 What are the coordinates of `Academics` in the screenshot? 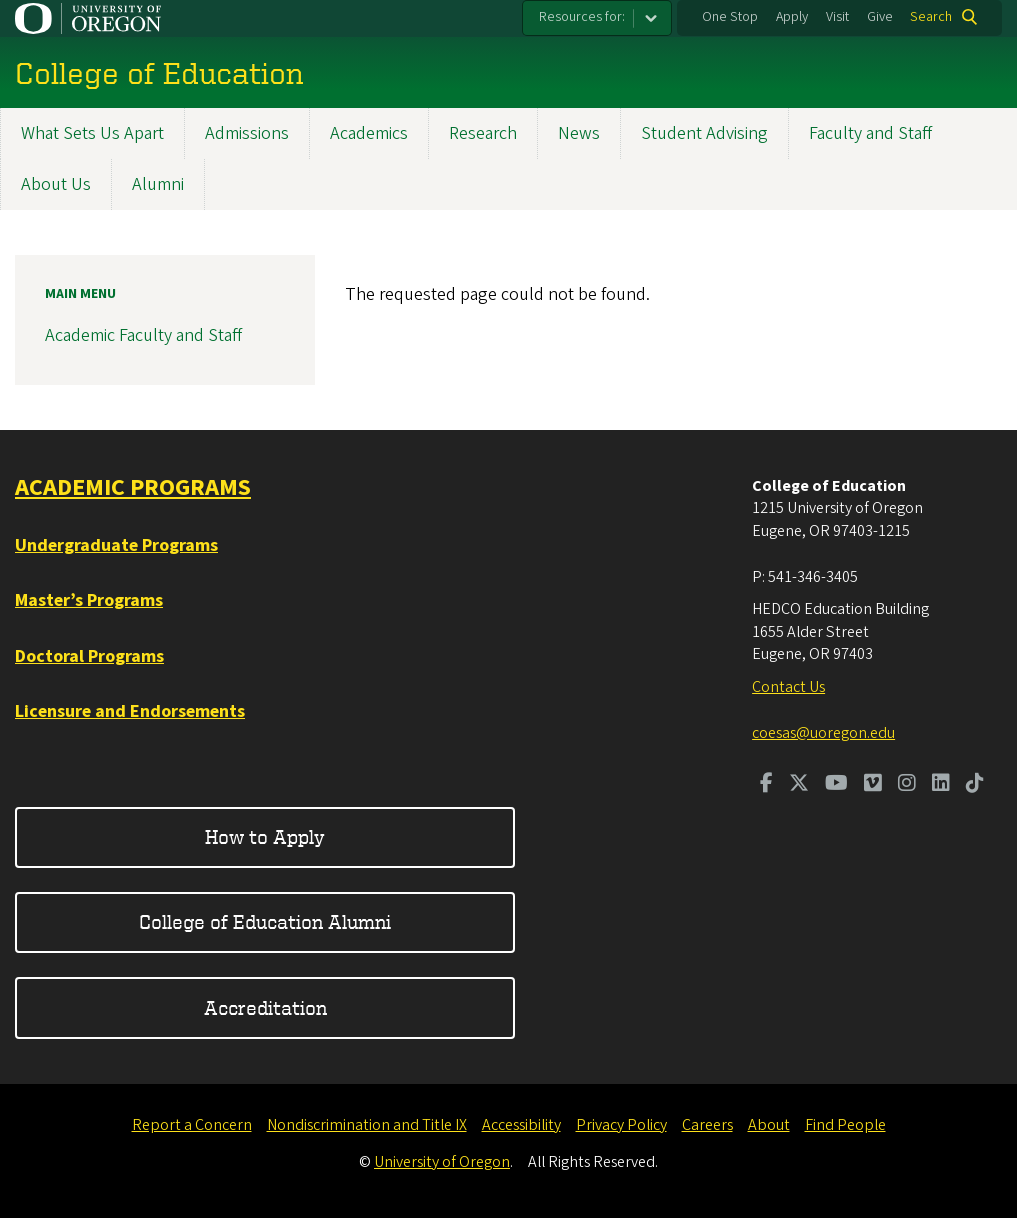 It's located at (369, 133).